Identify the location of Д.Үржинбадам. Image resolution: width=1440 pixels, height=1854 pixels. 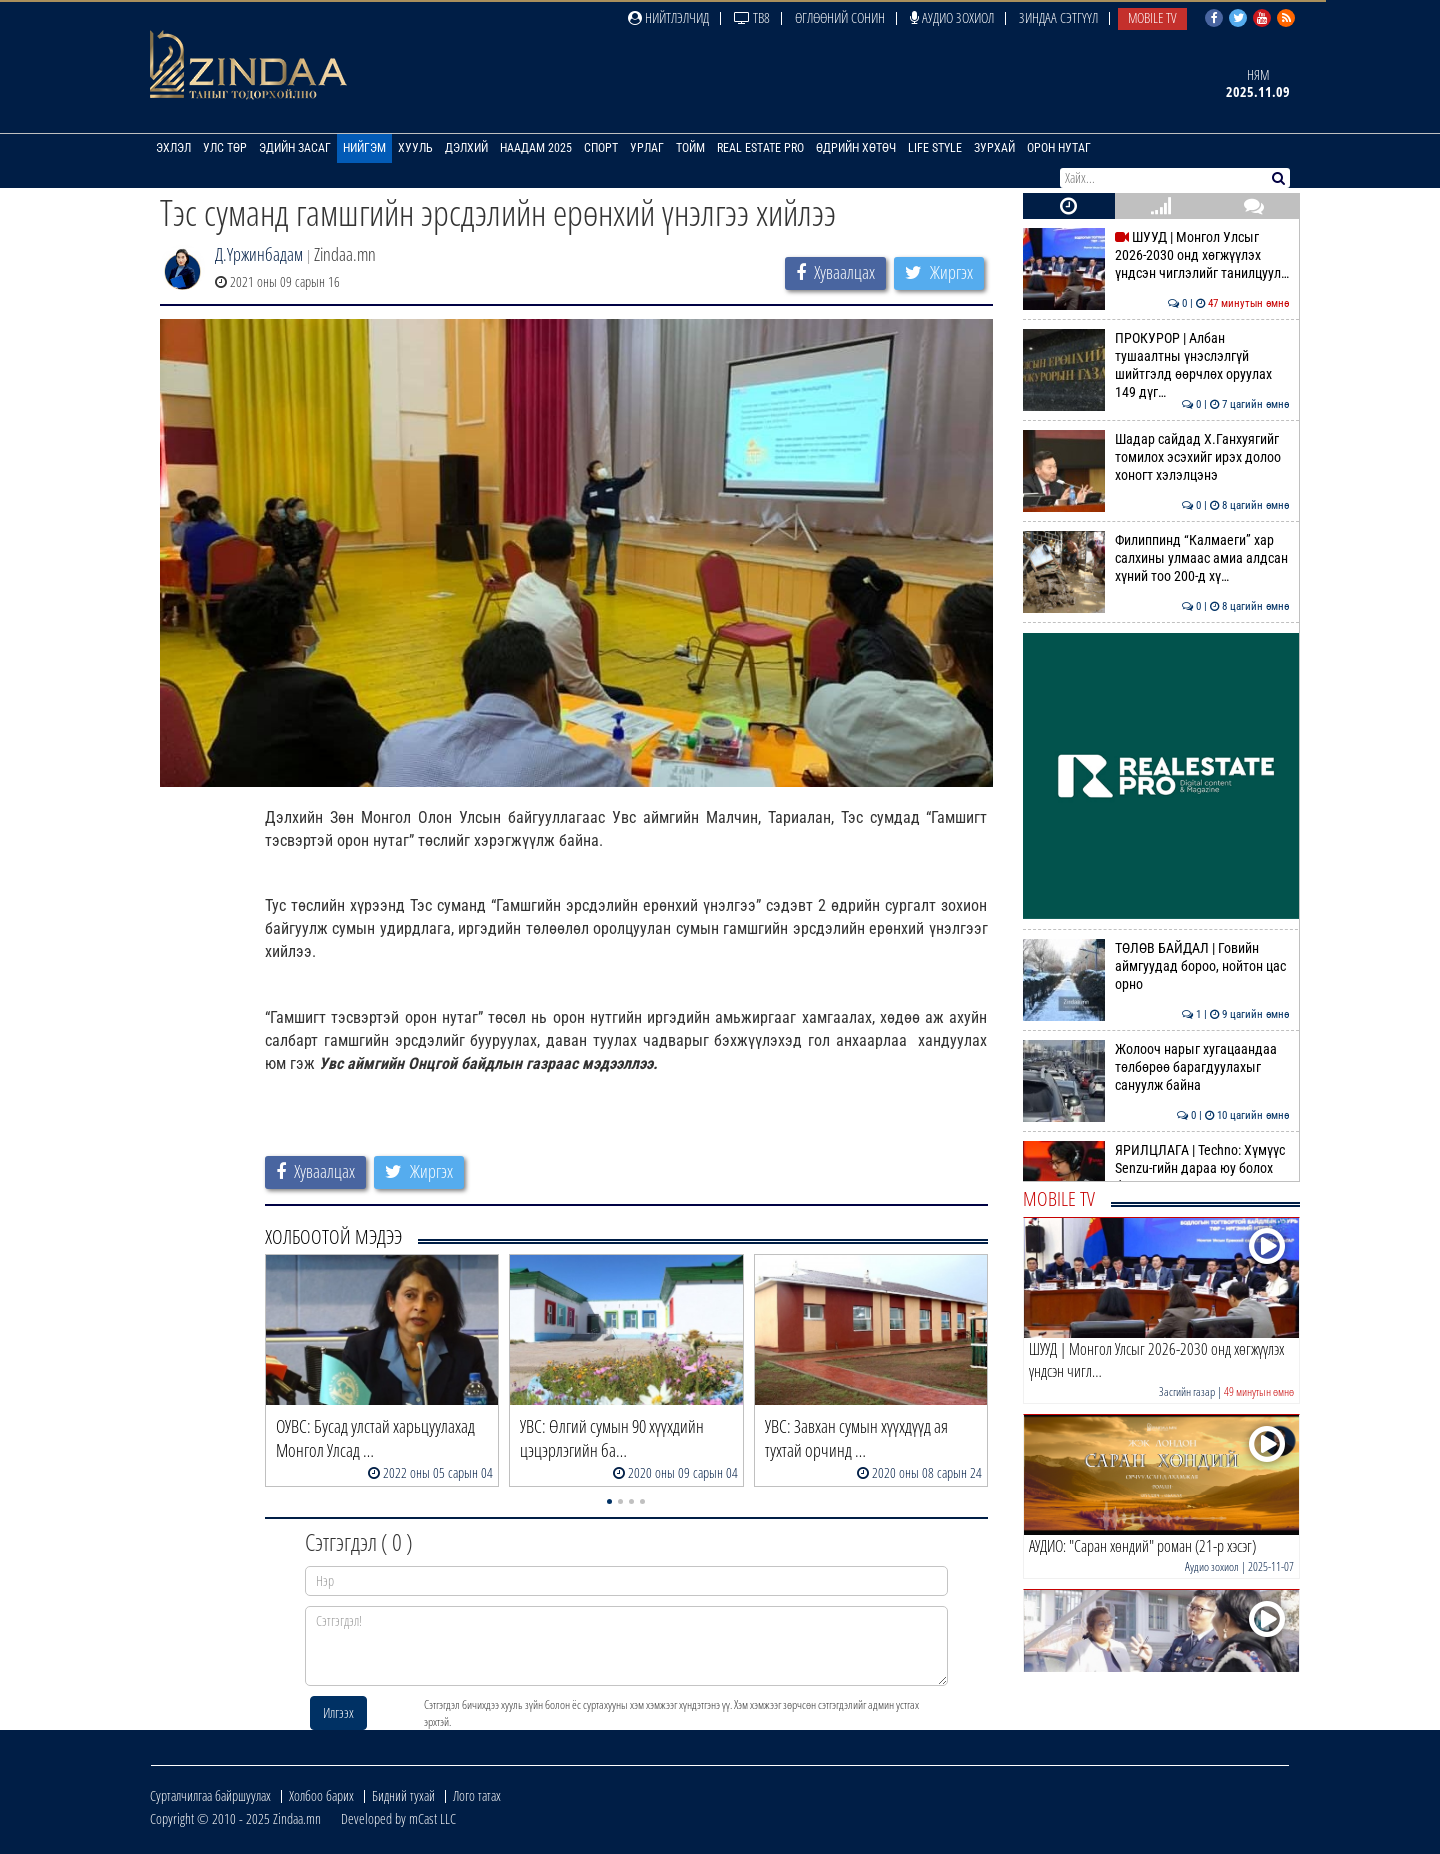
(259, 254).